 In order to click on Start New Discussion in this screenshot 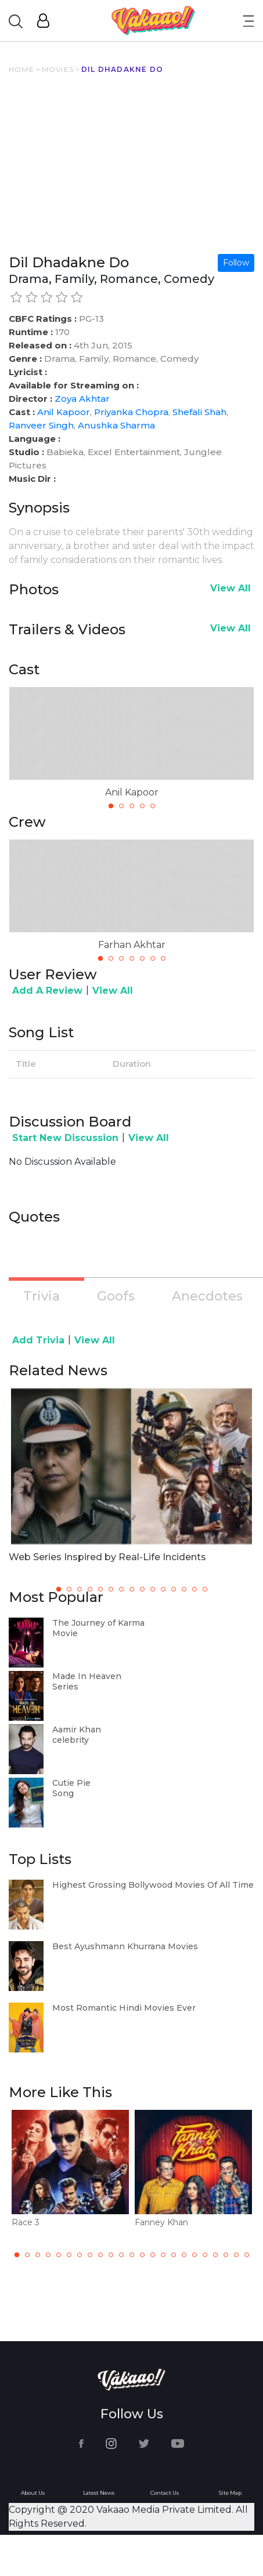, I will do `click(65, 1137)`.